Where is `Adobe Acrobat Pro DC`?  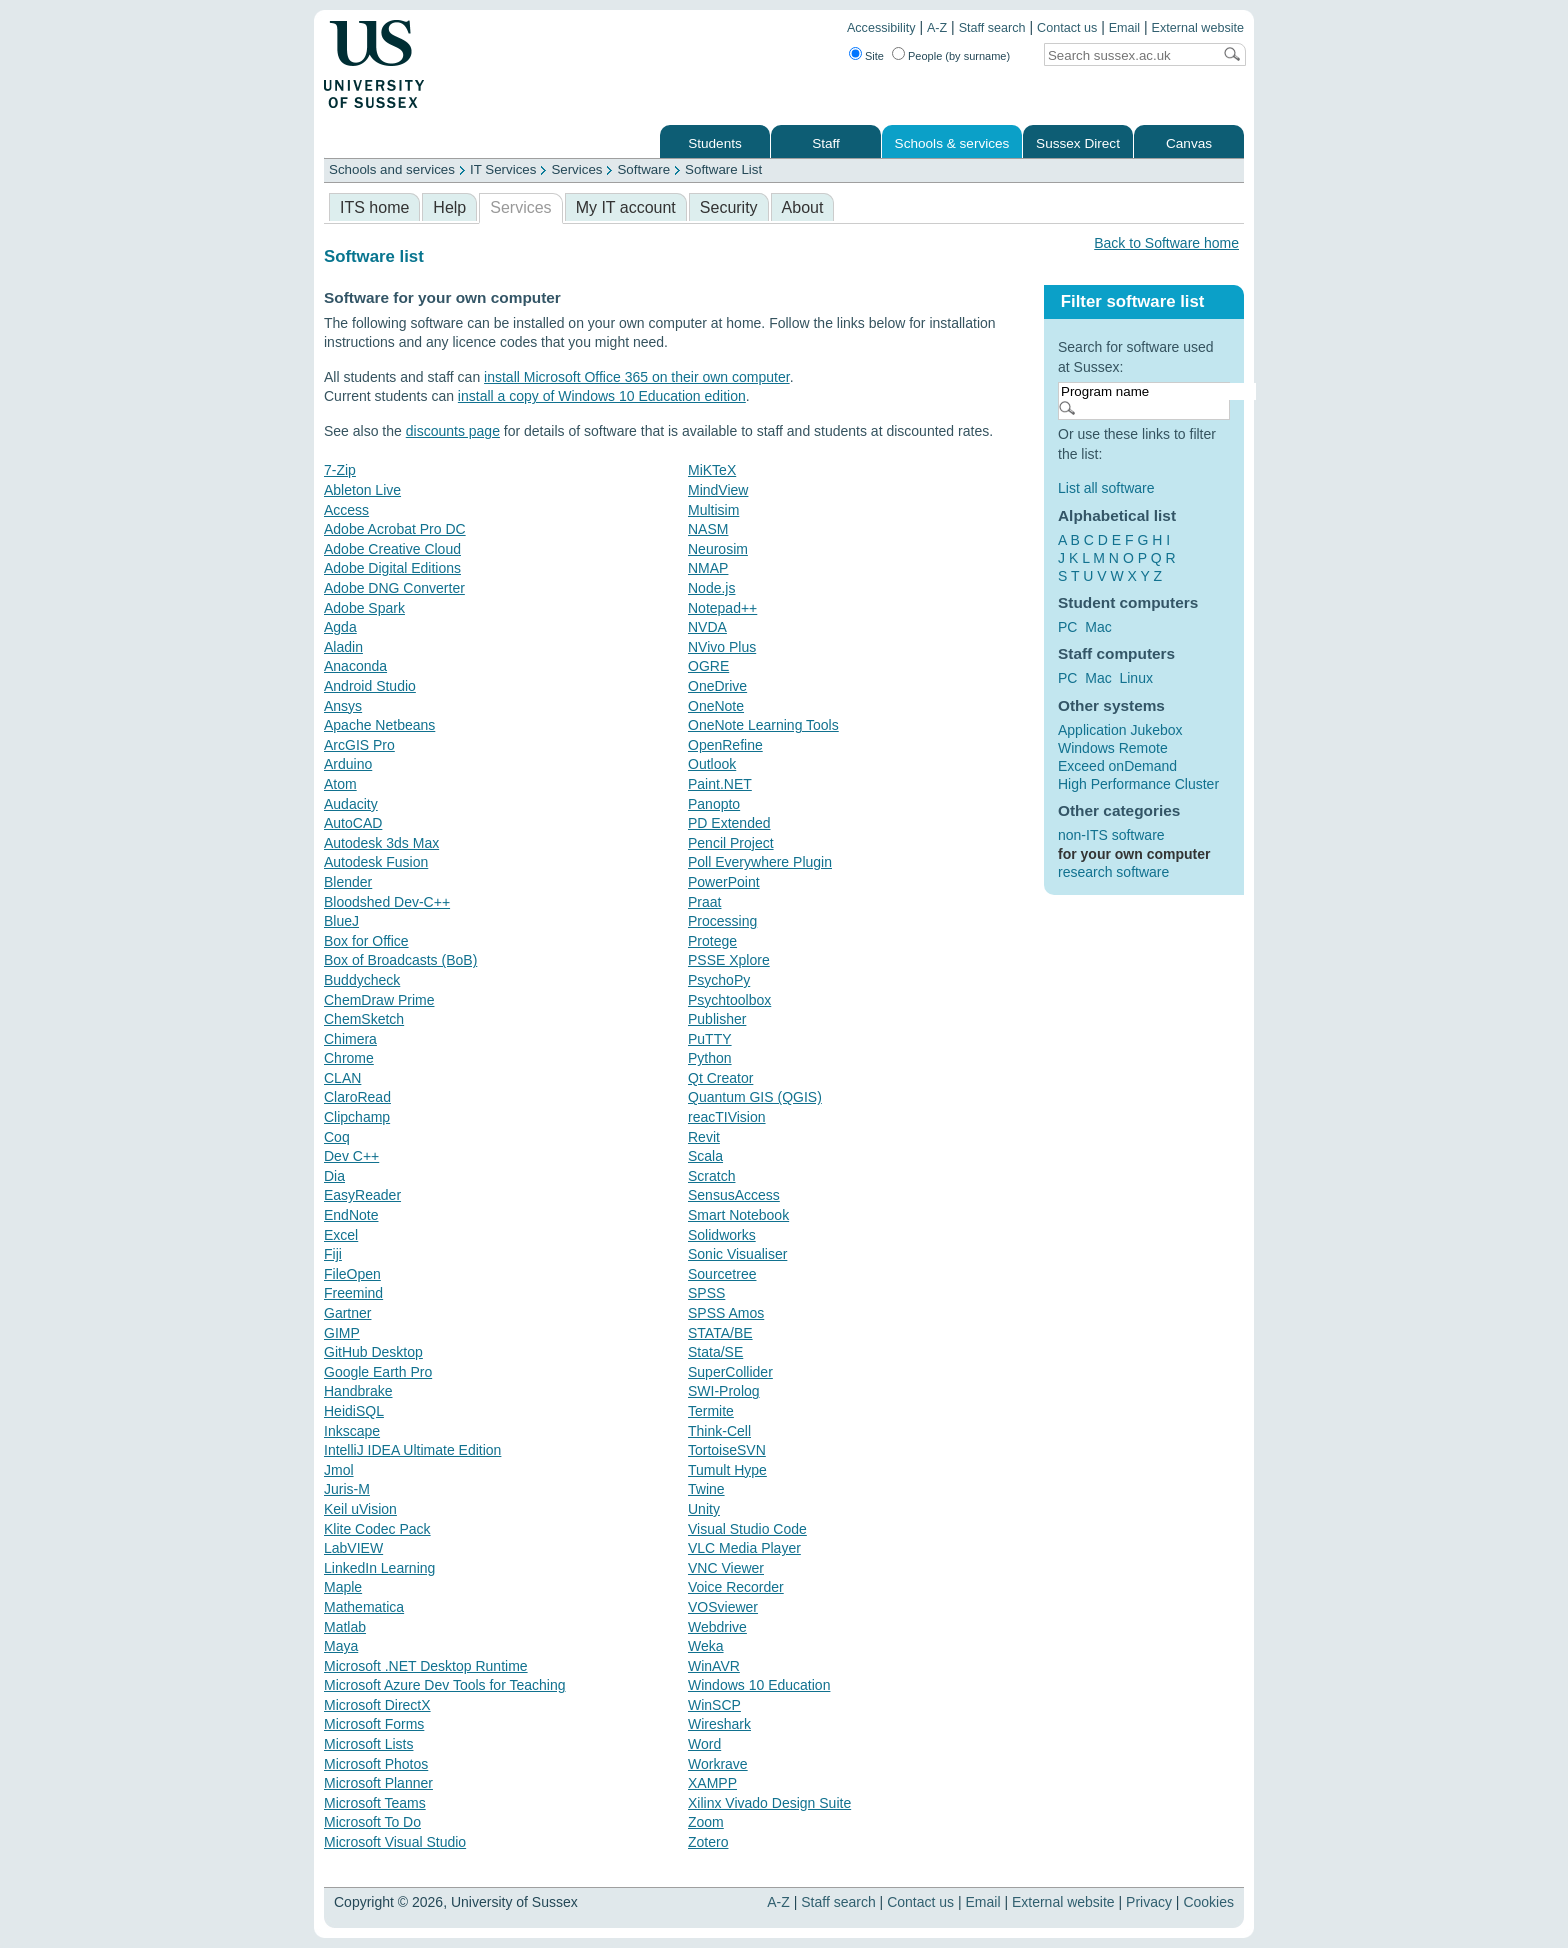
Adobe Acrobat Pro DC is located at coordinates (395, 529).